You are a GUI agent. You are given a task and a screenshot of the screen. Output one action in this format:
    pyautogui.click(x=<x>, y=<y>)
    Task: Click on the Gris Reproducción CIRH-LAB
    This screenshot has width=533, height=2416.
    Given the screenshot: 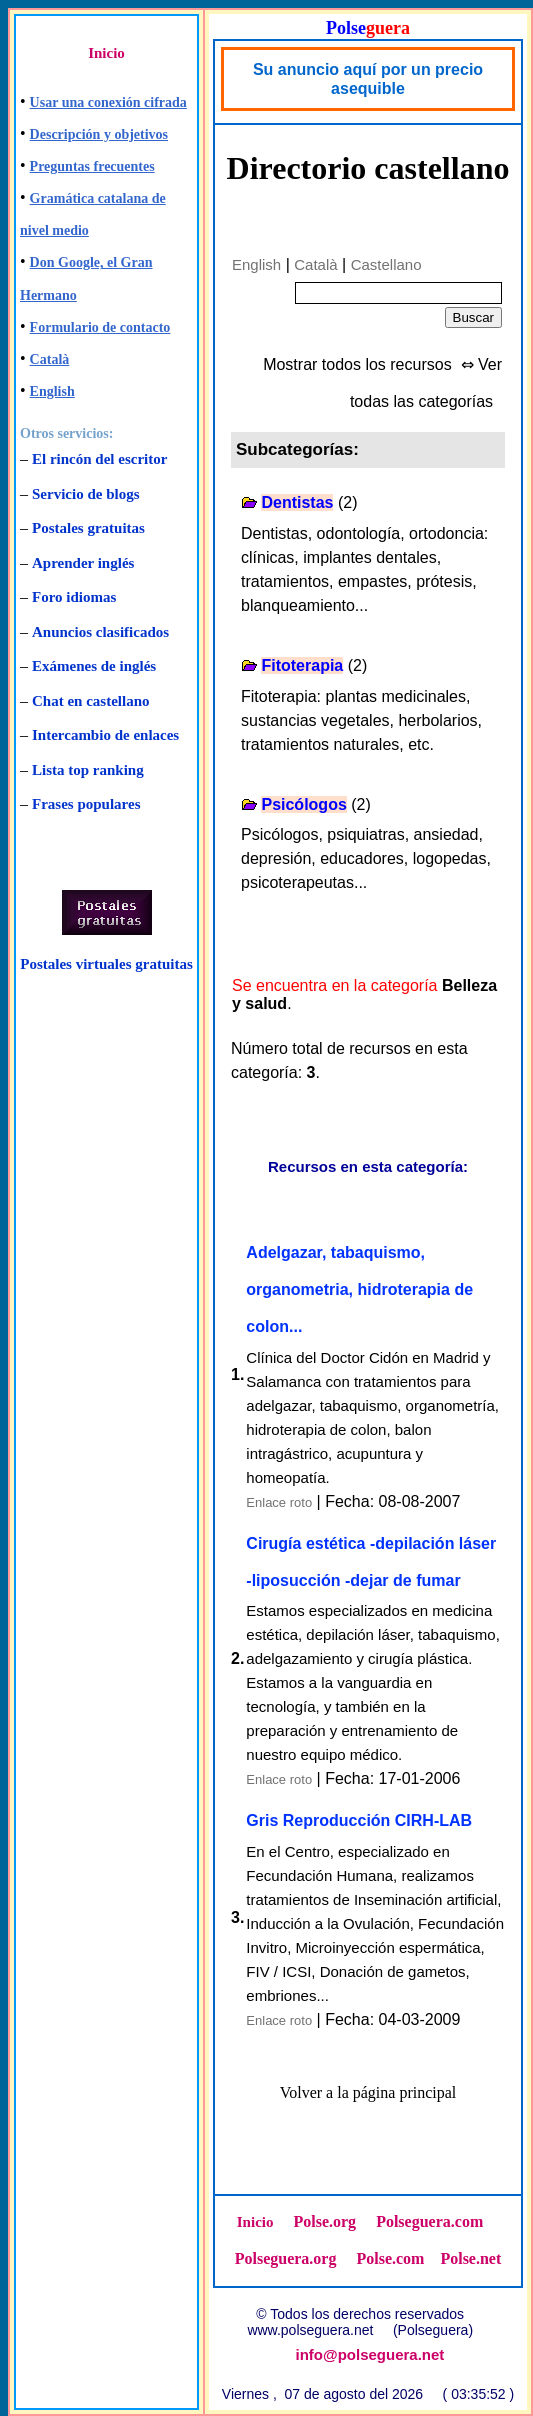 What is the action you would take?
    pyautogui.click(x=359, y=1820)
    